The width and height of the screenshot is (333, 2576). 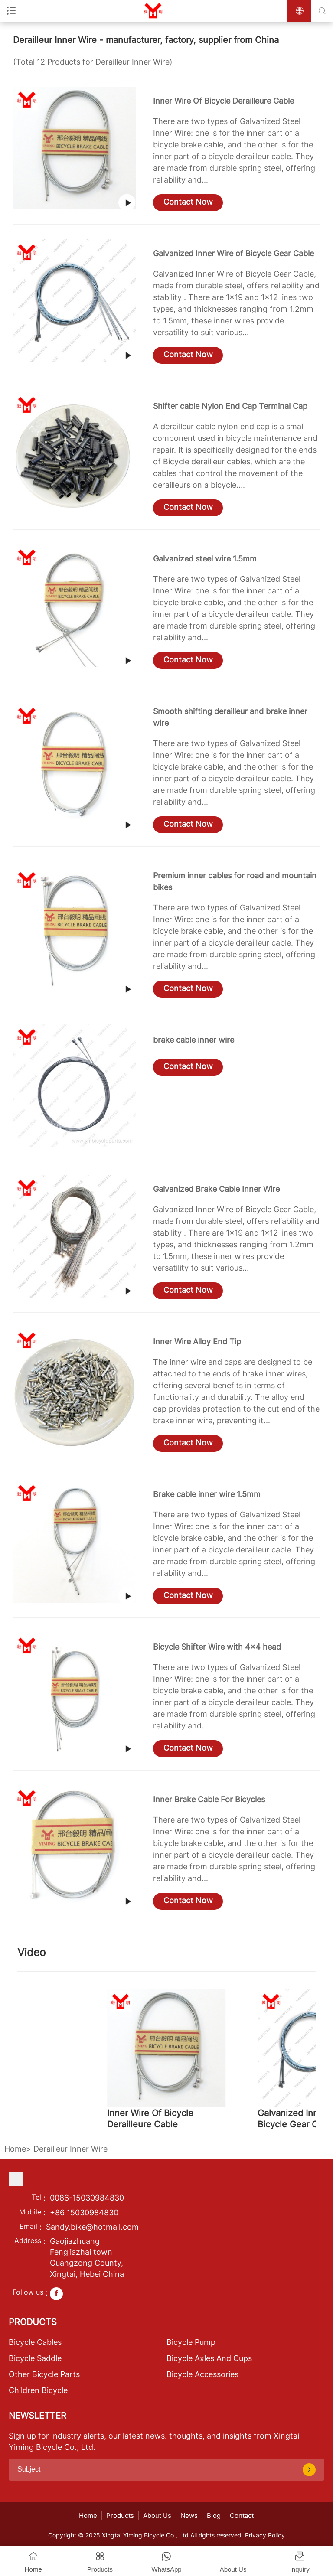 What do you see at coordinates (242, 2515) in the screenshot?
I see `Contact` at bounding box center [242, 2515].